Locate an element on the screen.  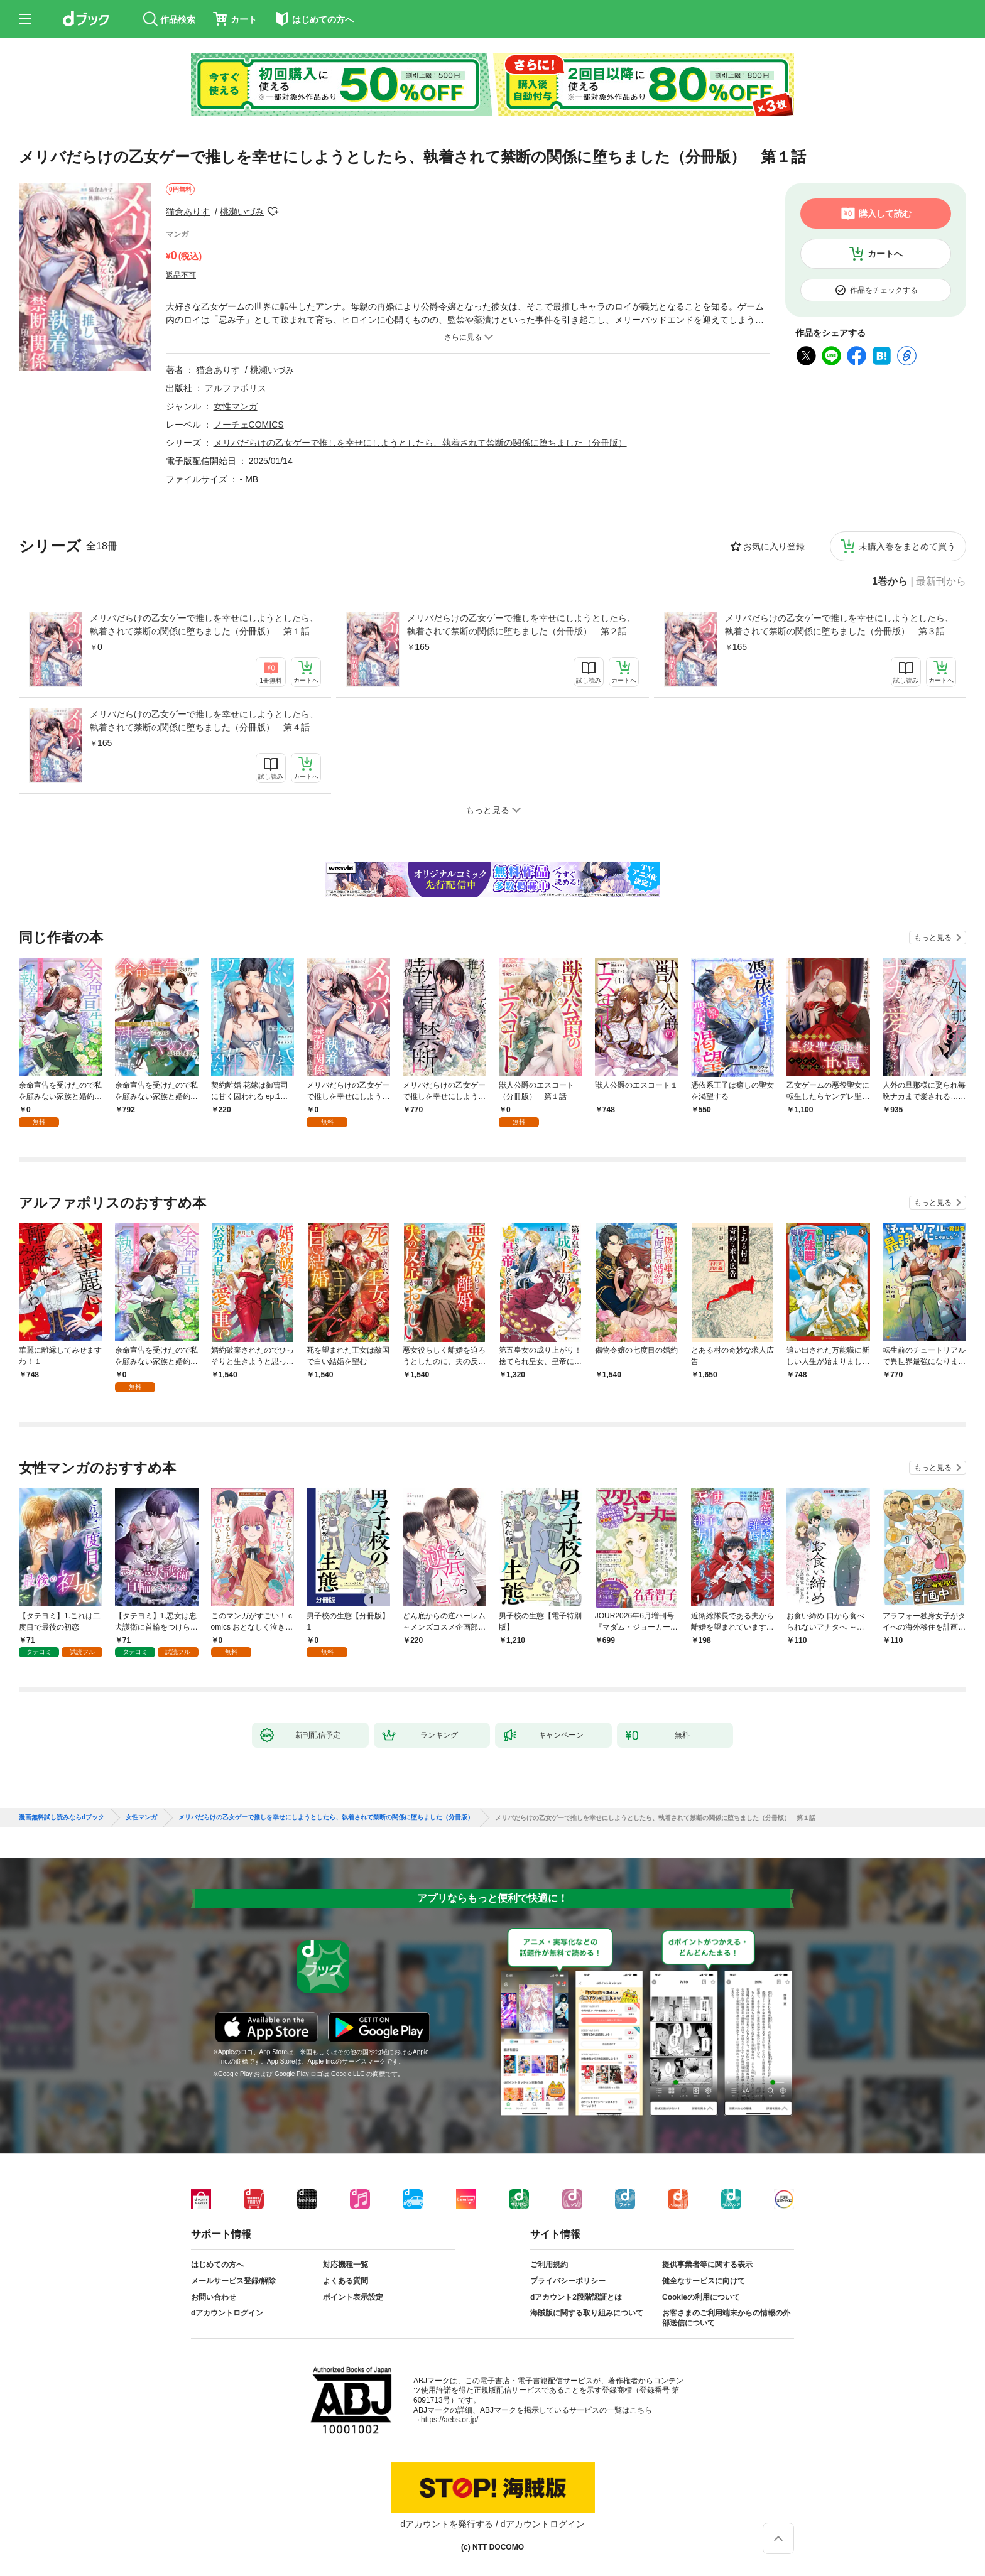
dアカウントログイン is located at coordinates (227, 2312).